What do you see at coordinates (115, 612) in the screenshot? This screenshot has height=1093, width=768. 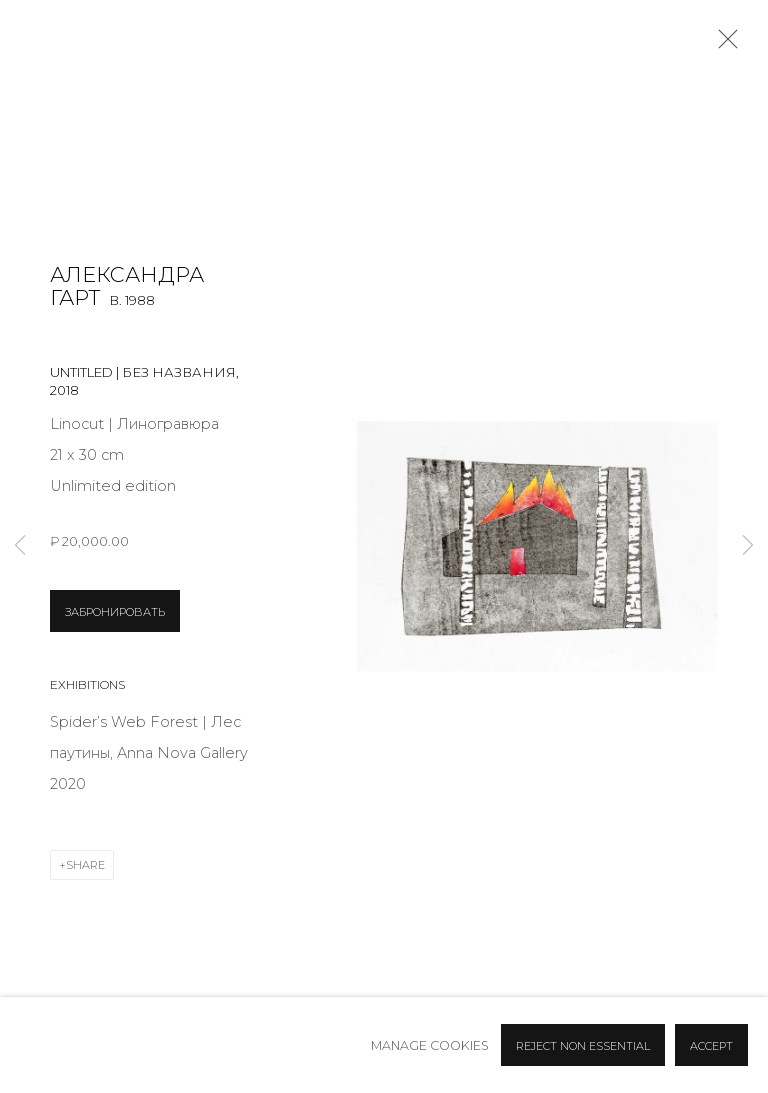 I see `ЗАБРОНИРОВАТЬ [button]` at bounding box center [115, 612].